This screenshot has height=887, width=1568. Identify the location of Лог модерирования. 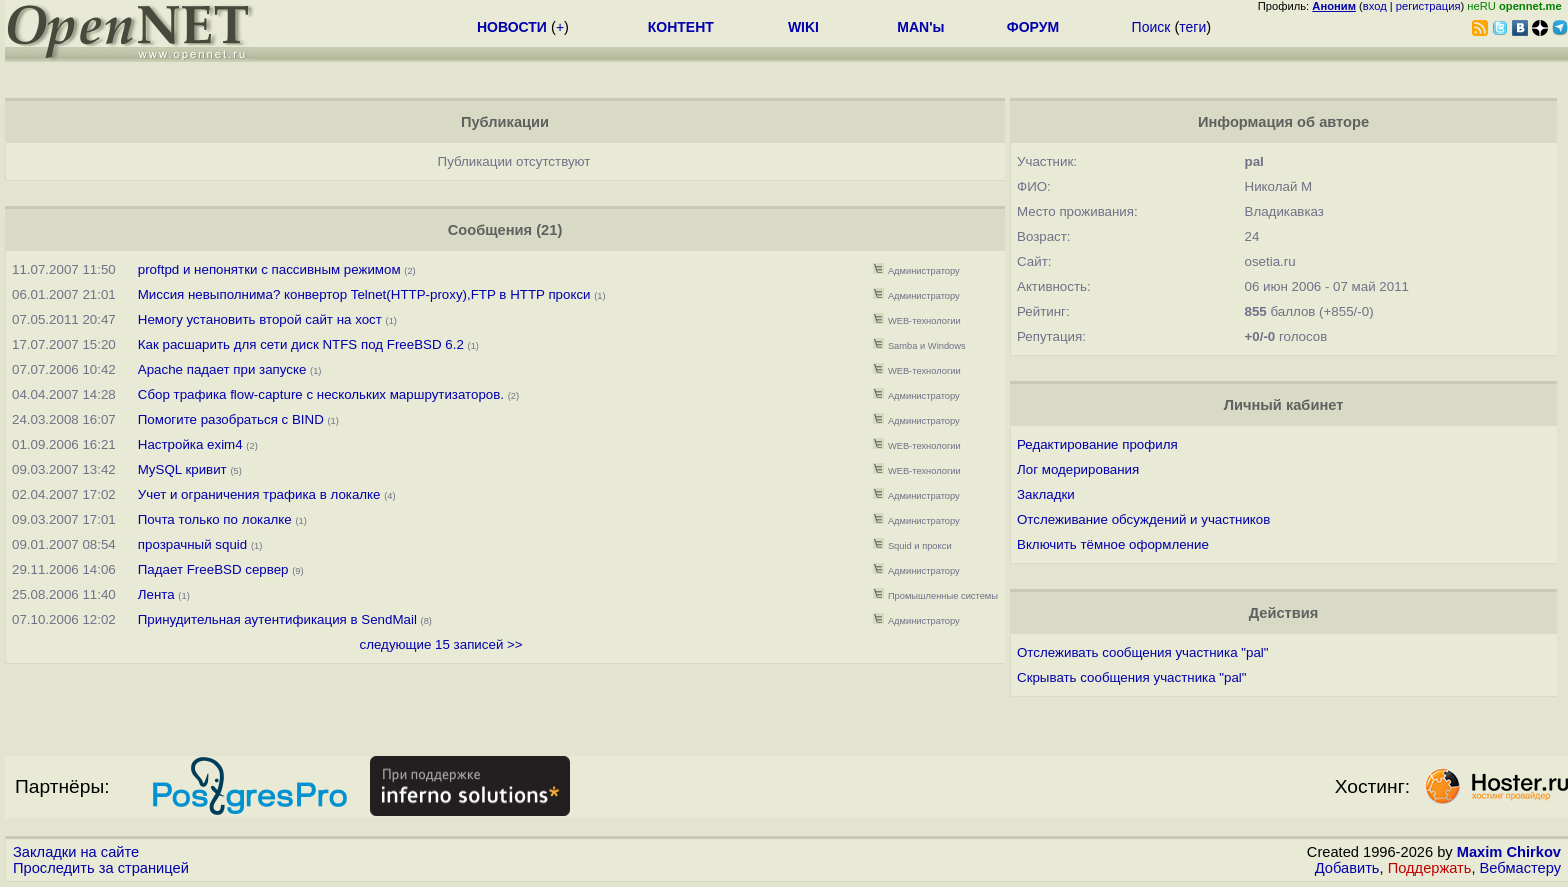
(1078, 469).